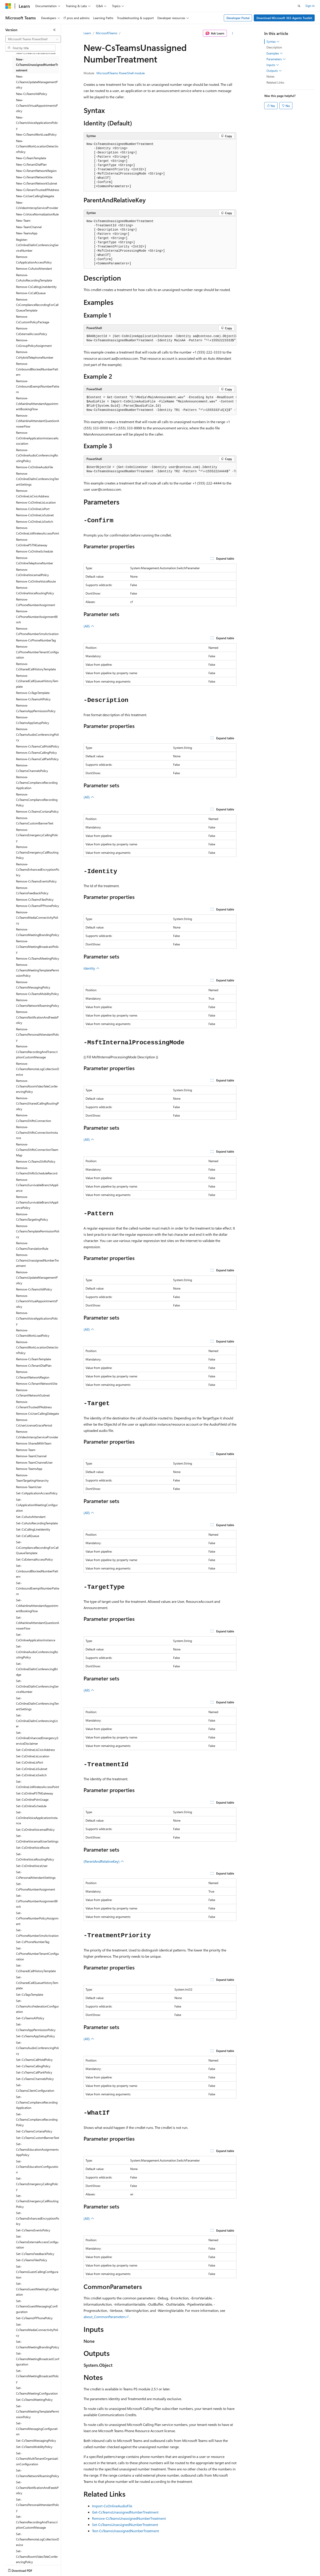  Describe the element at coordinates (37, 2329) in the screenshot. I see `Set-CsTeamsMediaConnectivityPolicy [treeitem]` at that location.